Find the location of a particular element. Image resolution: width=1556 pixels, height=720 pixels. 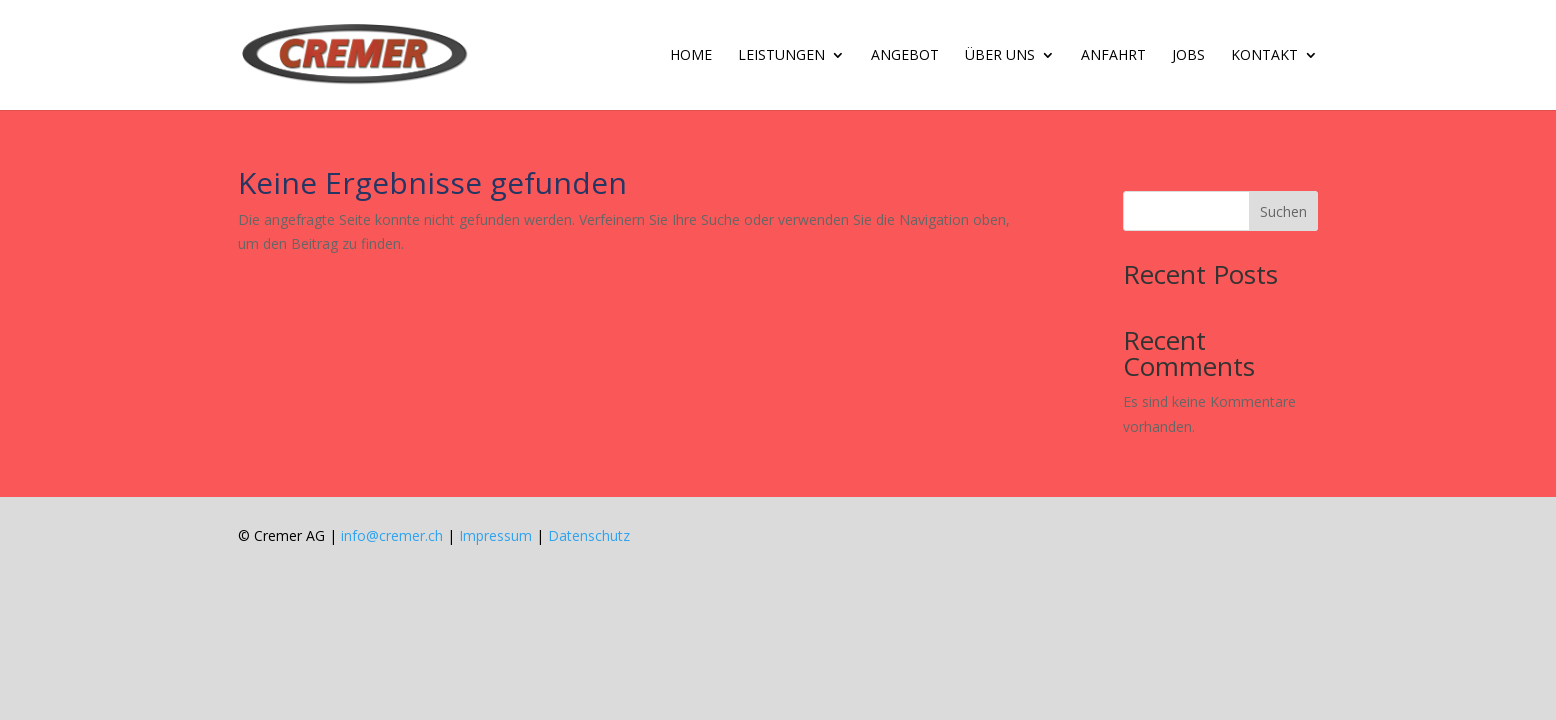

info@cremer.ch is located at coordinates (392, 535).